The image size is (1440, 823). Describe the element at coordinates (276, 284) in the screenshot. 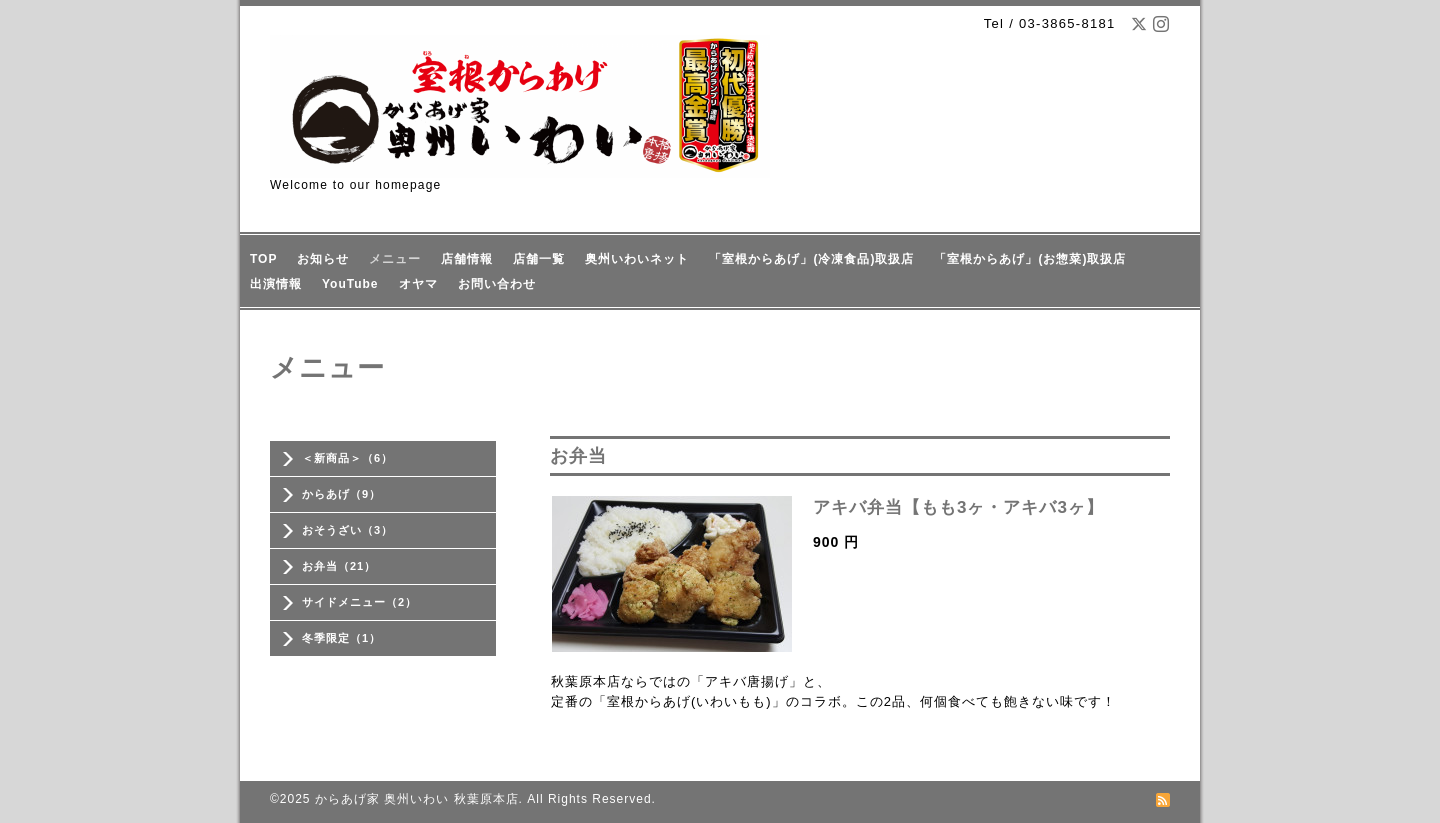

I see `出演情報` at that location.